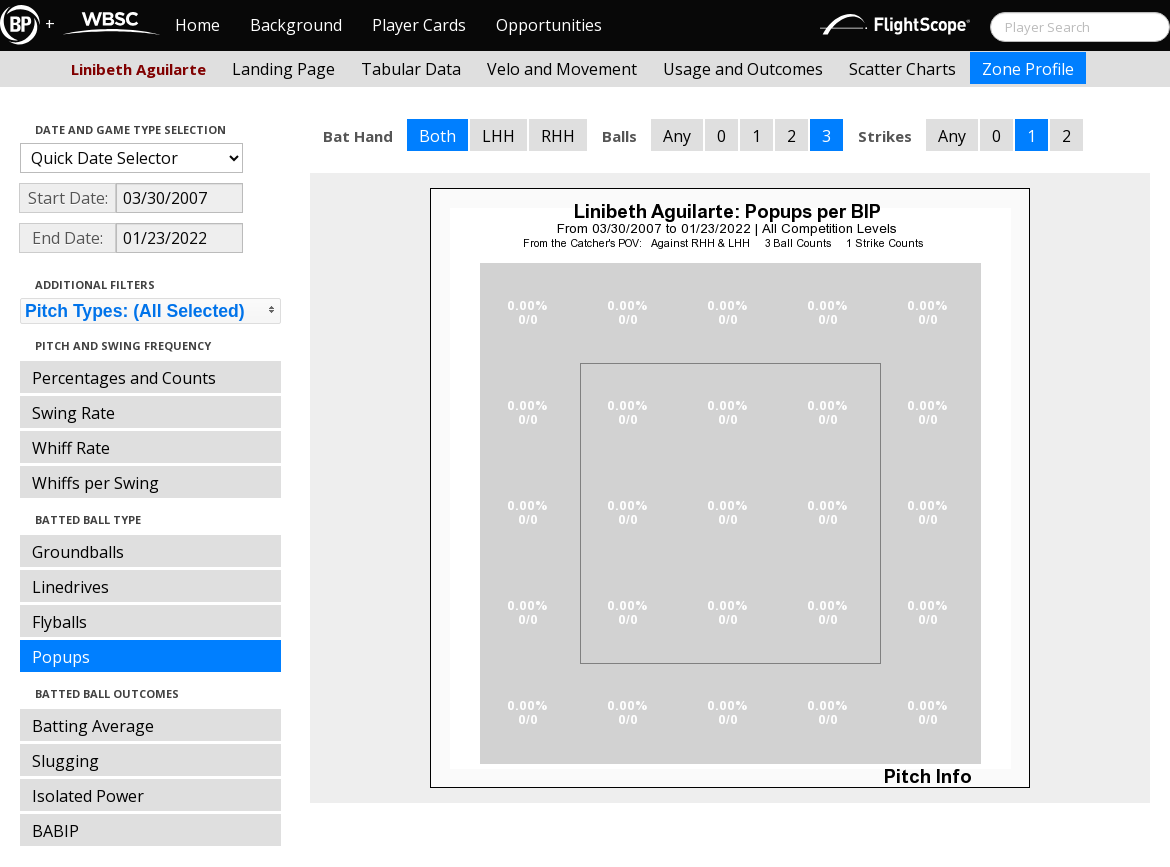  What do you see at coordinates (78, 552) in the screenshot?
I see `Groundballs` at bounding box center [78, 552].